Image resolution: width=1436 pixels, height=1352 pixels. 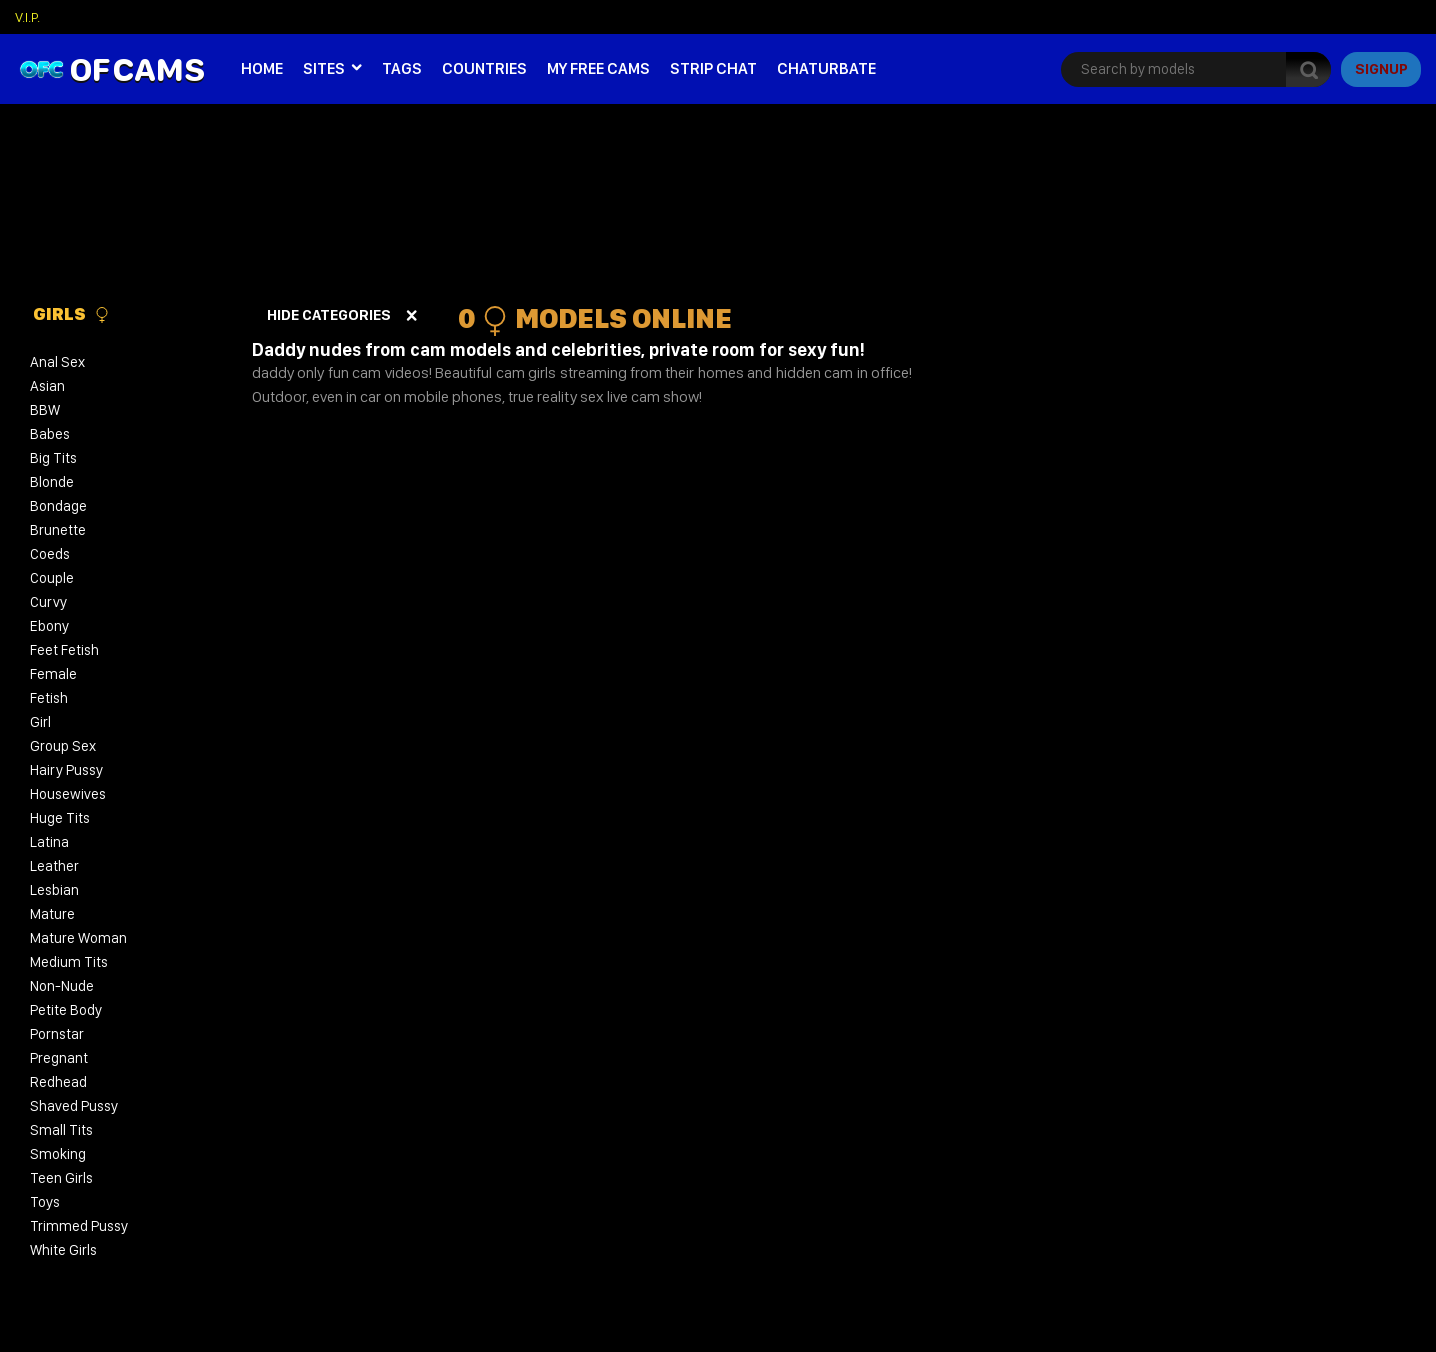 What do you see at coordinates (68, 794) in the screenshot?
I see `Housewives` at bounding box center [68, 794].